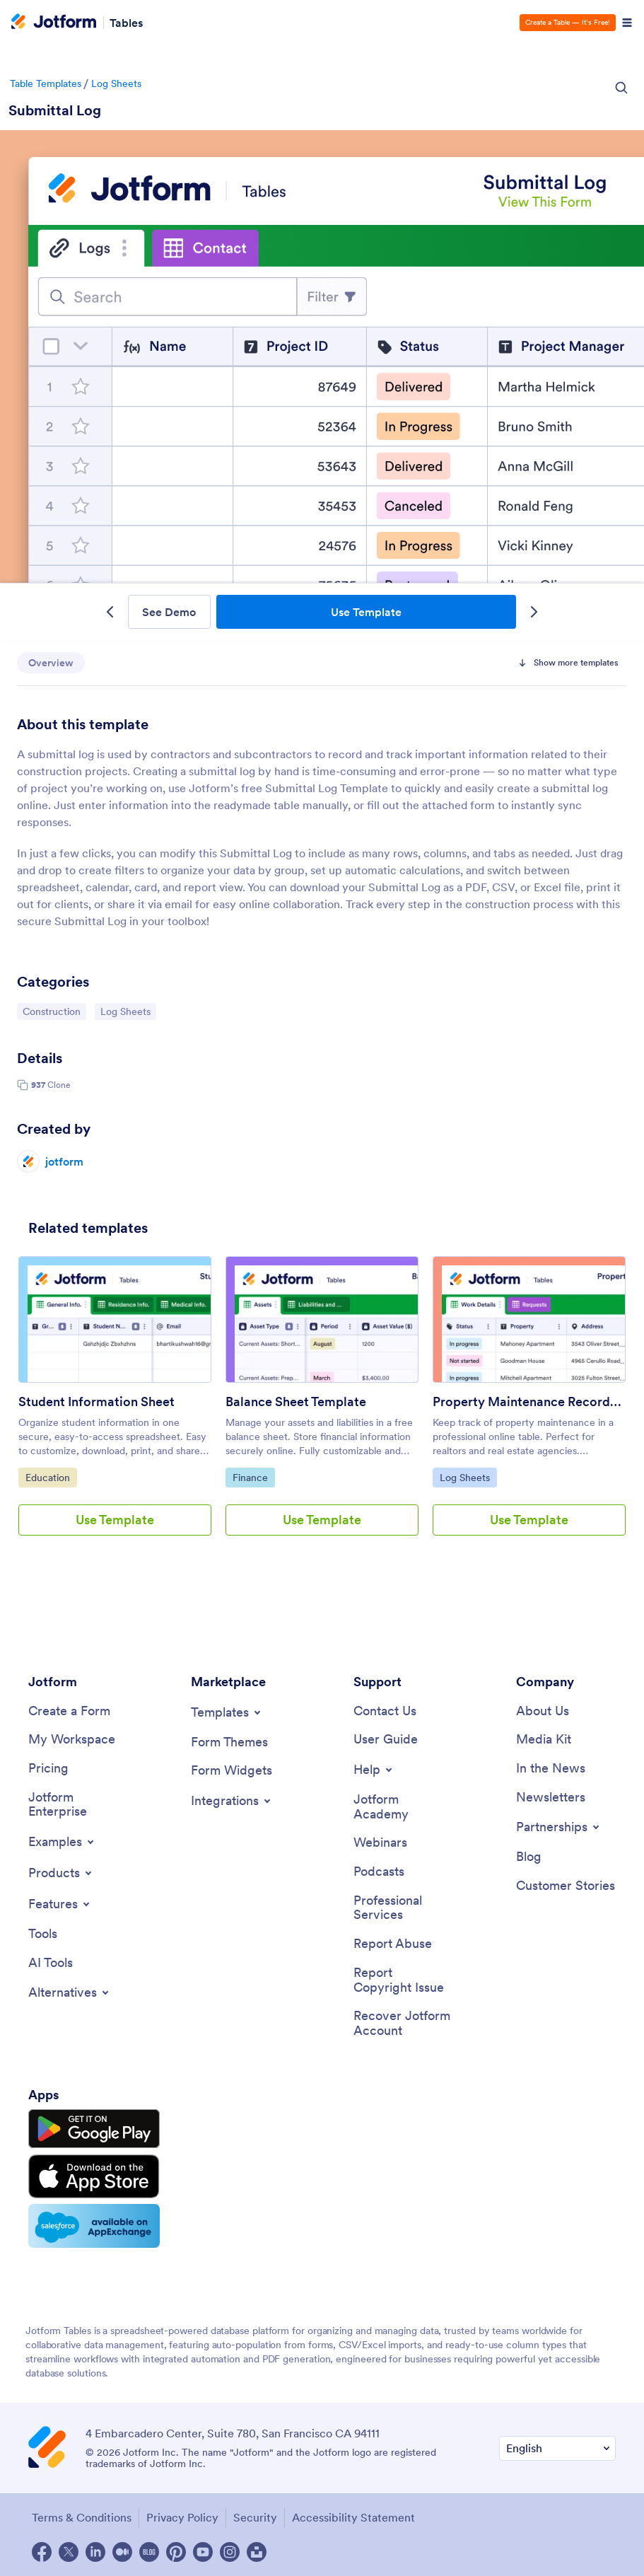 The width and height of the screenshot is (644, 2576). I want to click on [Pricing], so click(48, 1768).